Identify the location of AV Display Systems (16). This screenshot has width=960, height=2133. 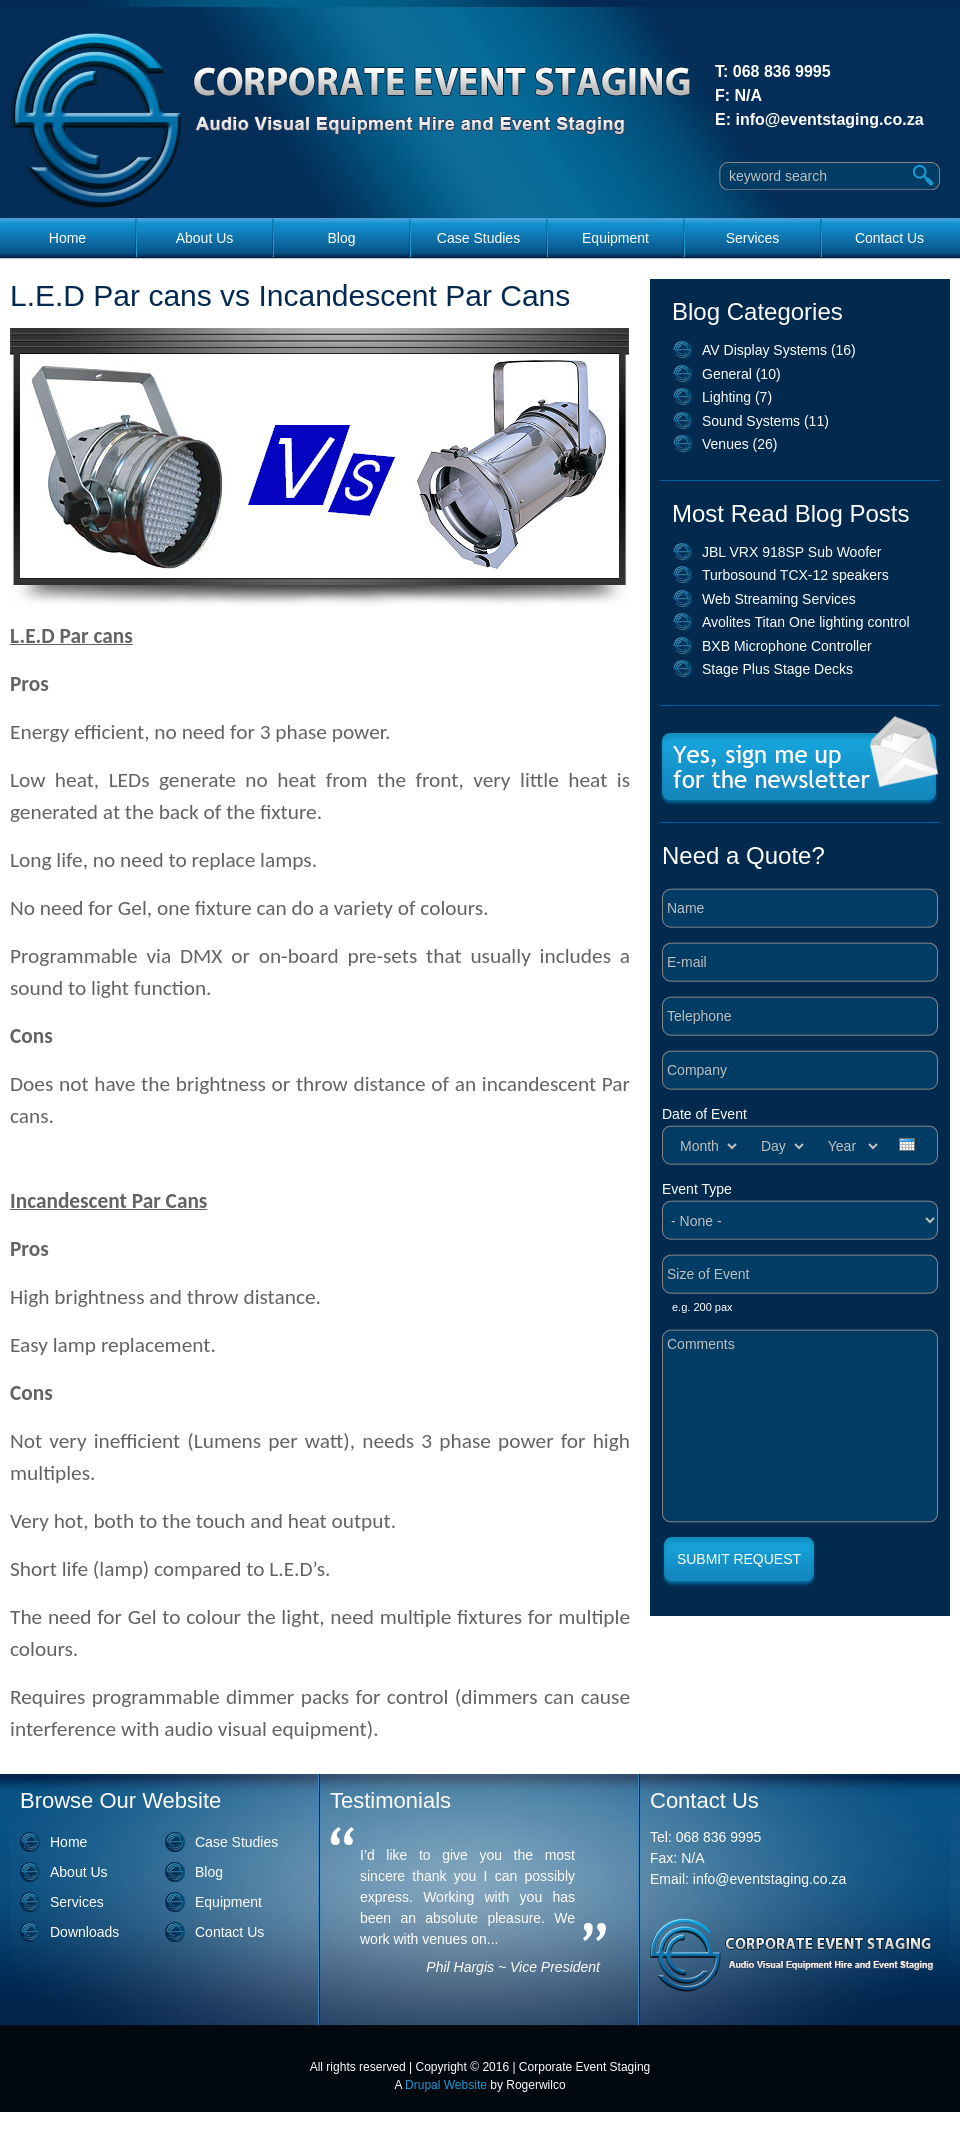
(779, 350).